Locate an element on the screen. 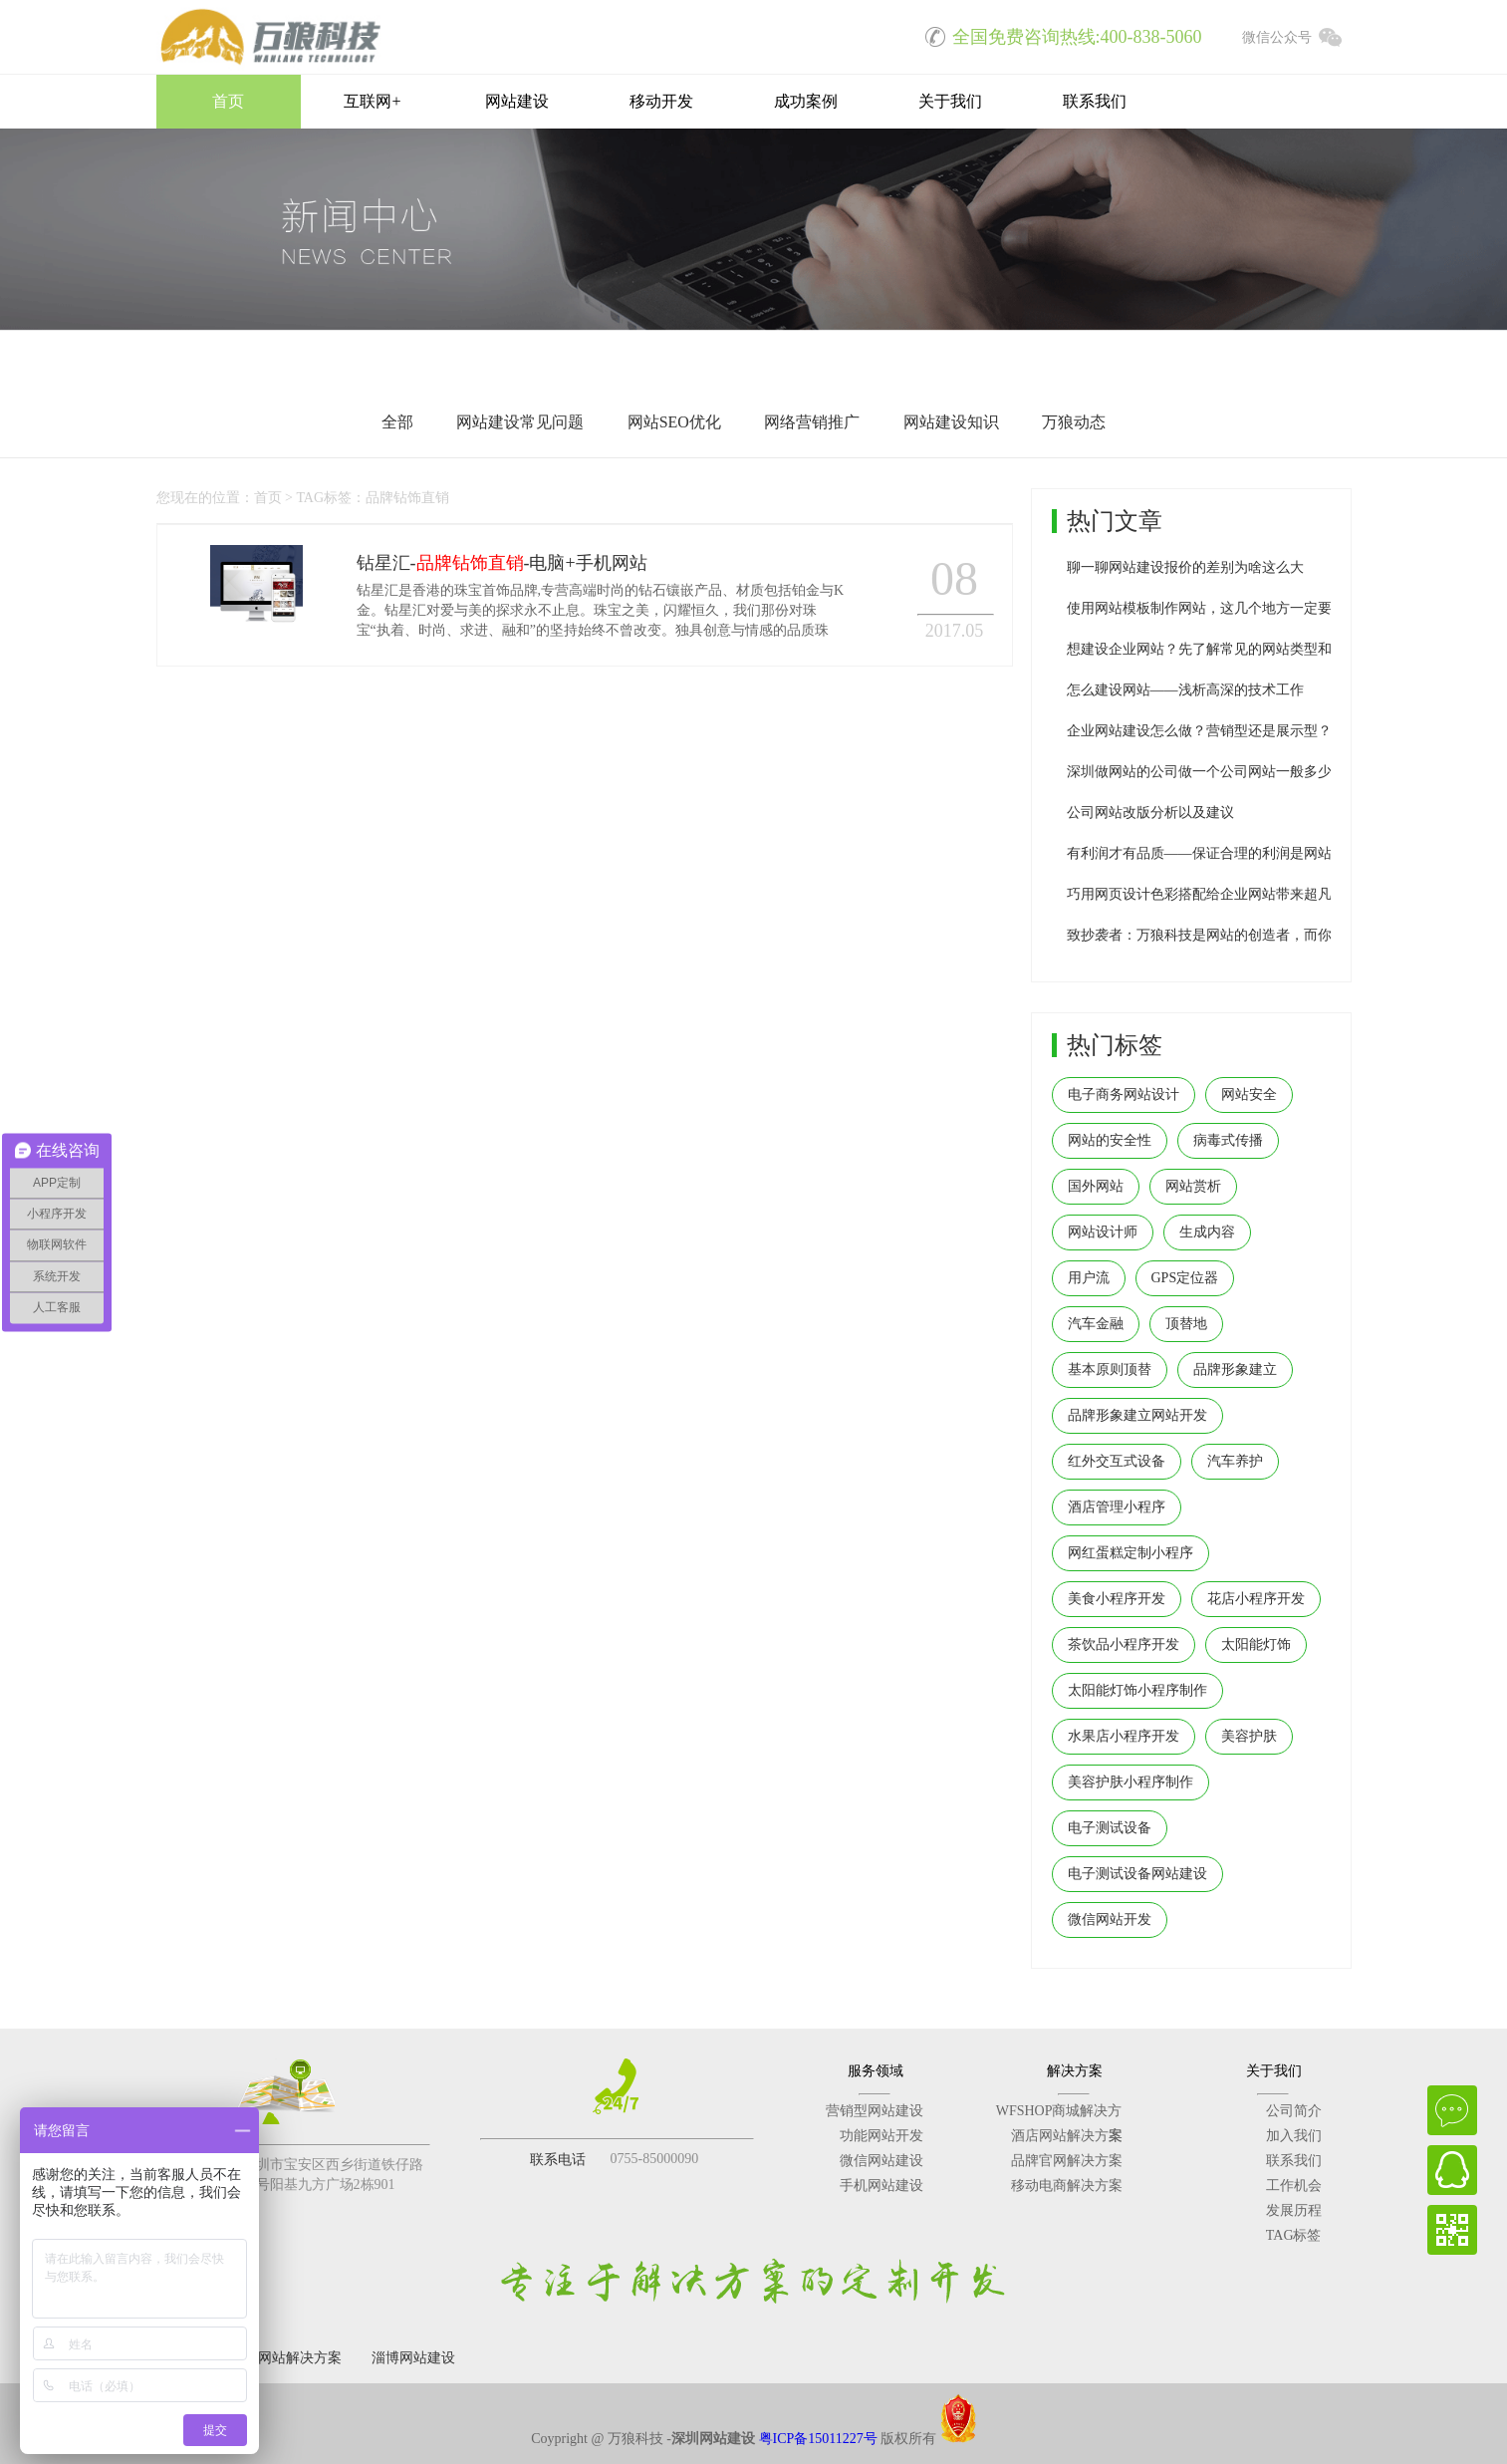  顶替地 is located at coordinates (1186, 1323).